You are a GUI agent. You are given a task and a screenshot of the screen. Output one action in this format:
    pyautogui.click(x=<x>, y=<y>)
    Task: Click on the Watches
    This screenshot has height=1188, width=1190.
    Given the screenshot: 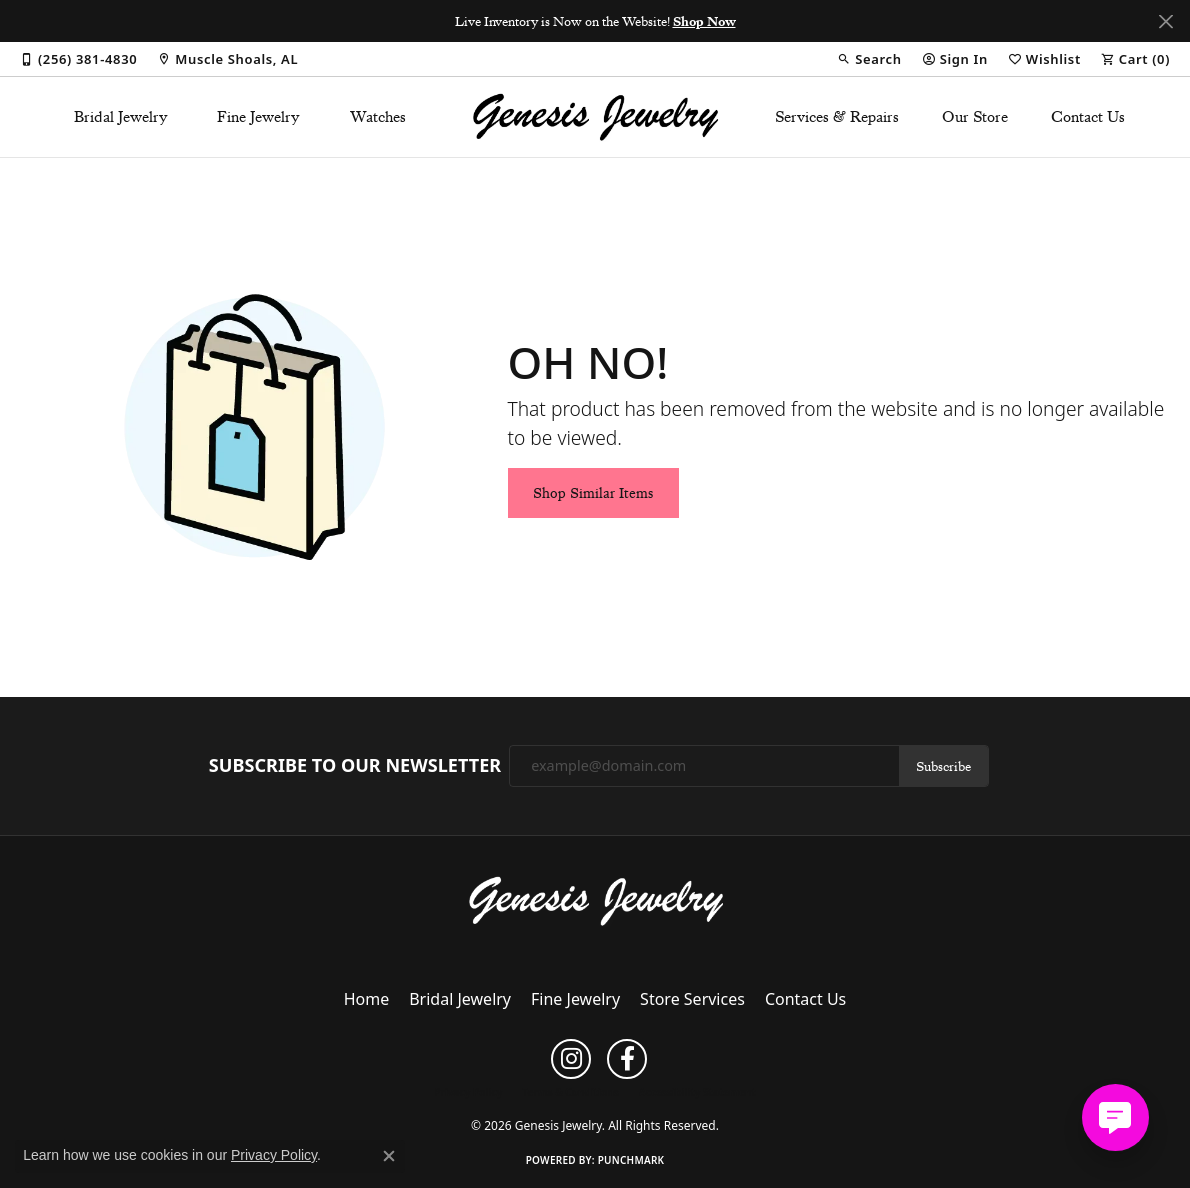 What is the action you would take?
    pyautogui.click(x=378, y=117)
    